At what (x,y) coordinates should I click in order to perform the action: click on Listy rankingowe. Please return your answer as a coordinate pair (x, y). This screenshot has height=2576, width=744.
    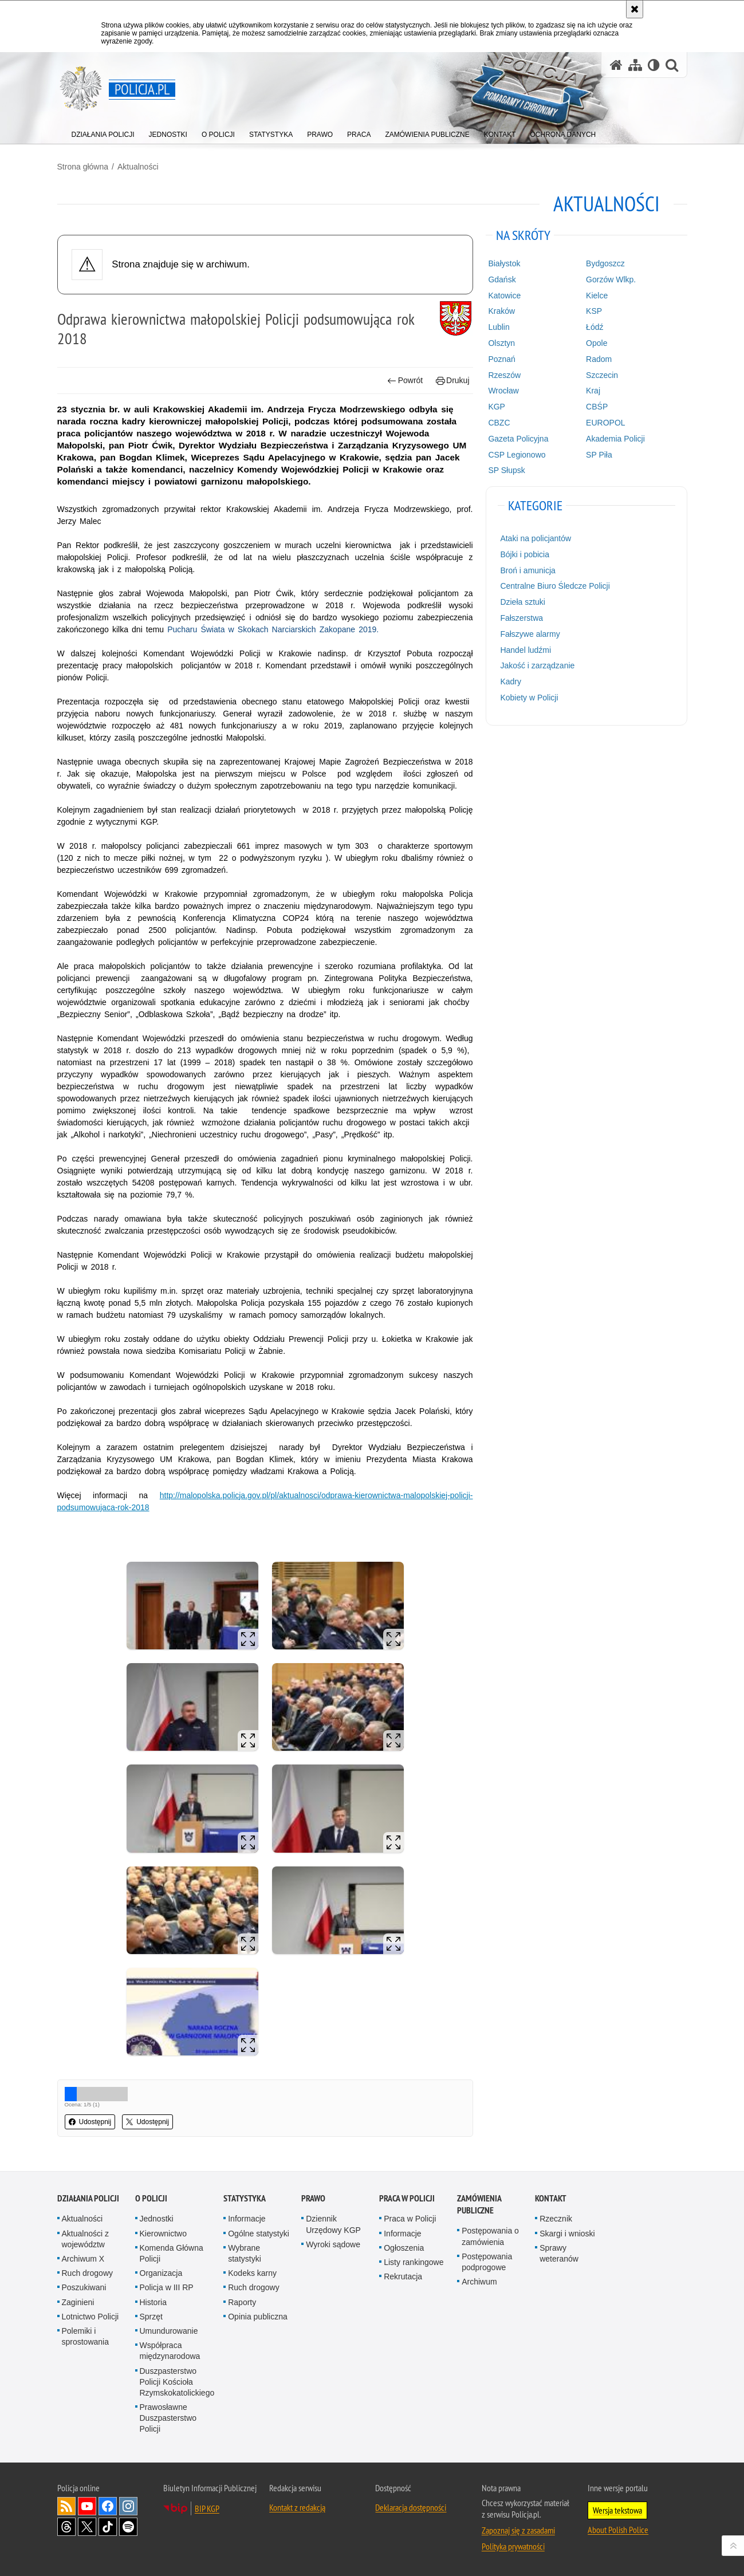
    Looking at the image, I should click on (413, 2262).